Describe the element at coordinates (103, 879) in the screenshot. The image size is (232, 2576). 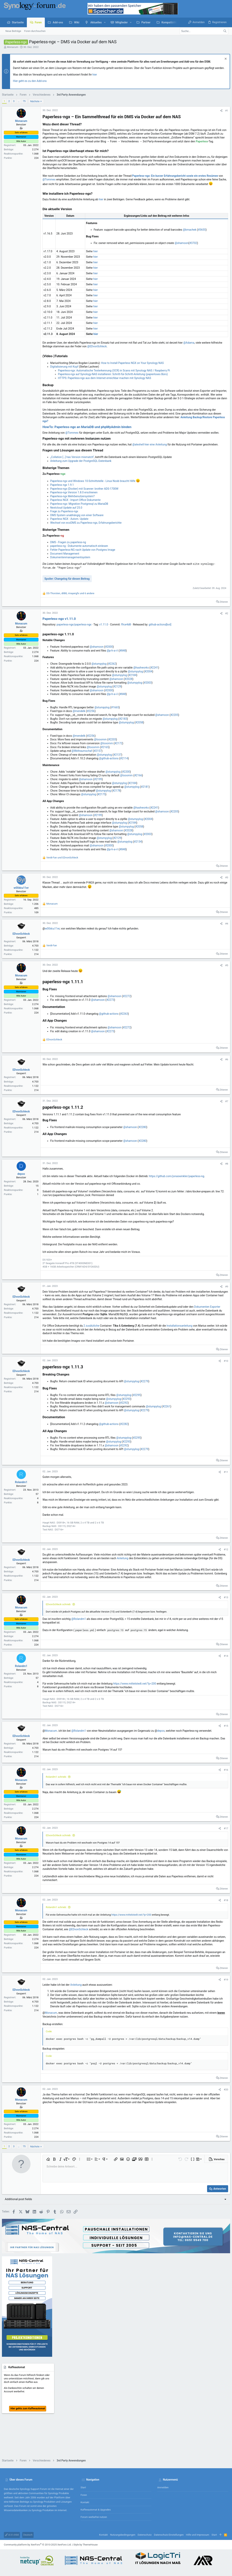
I see `#2175` at that location.